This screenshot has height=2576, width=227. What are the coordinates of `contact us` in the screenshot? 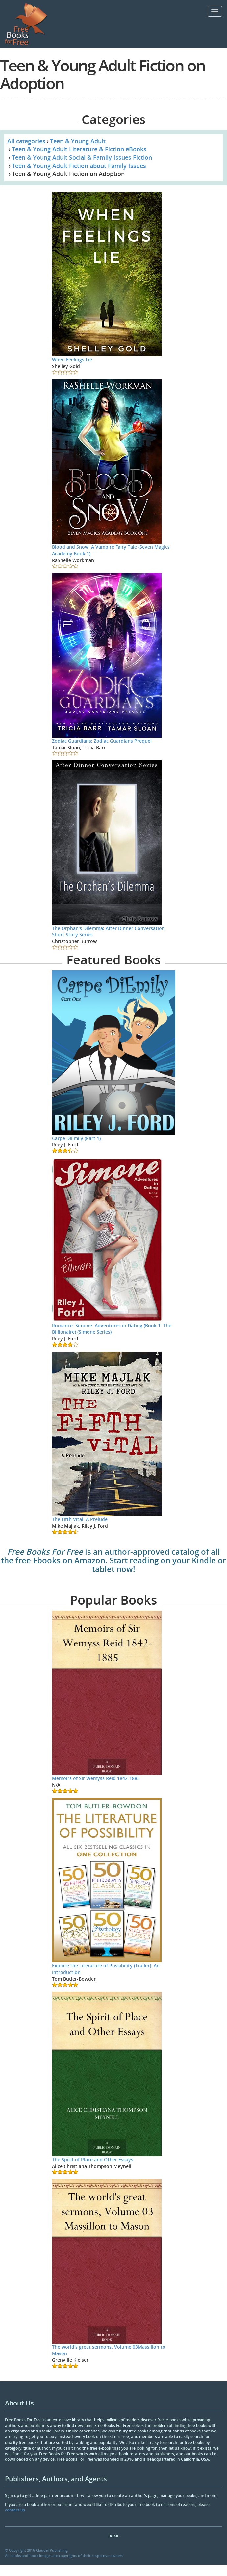 It's located at (15, 2510).